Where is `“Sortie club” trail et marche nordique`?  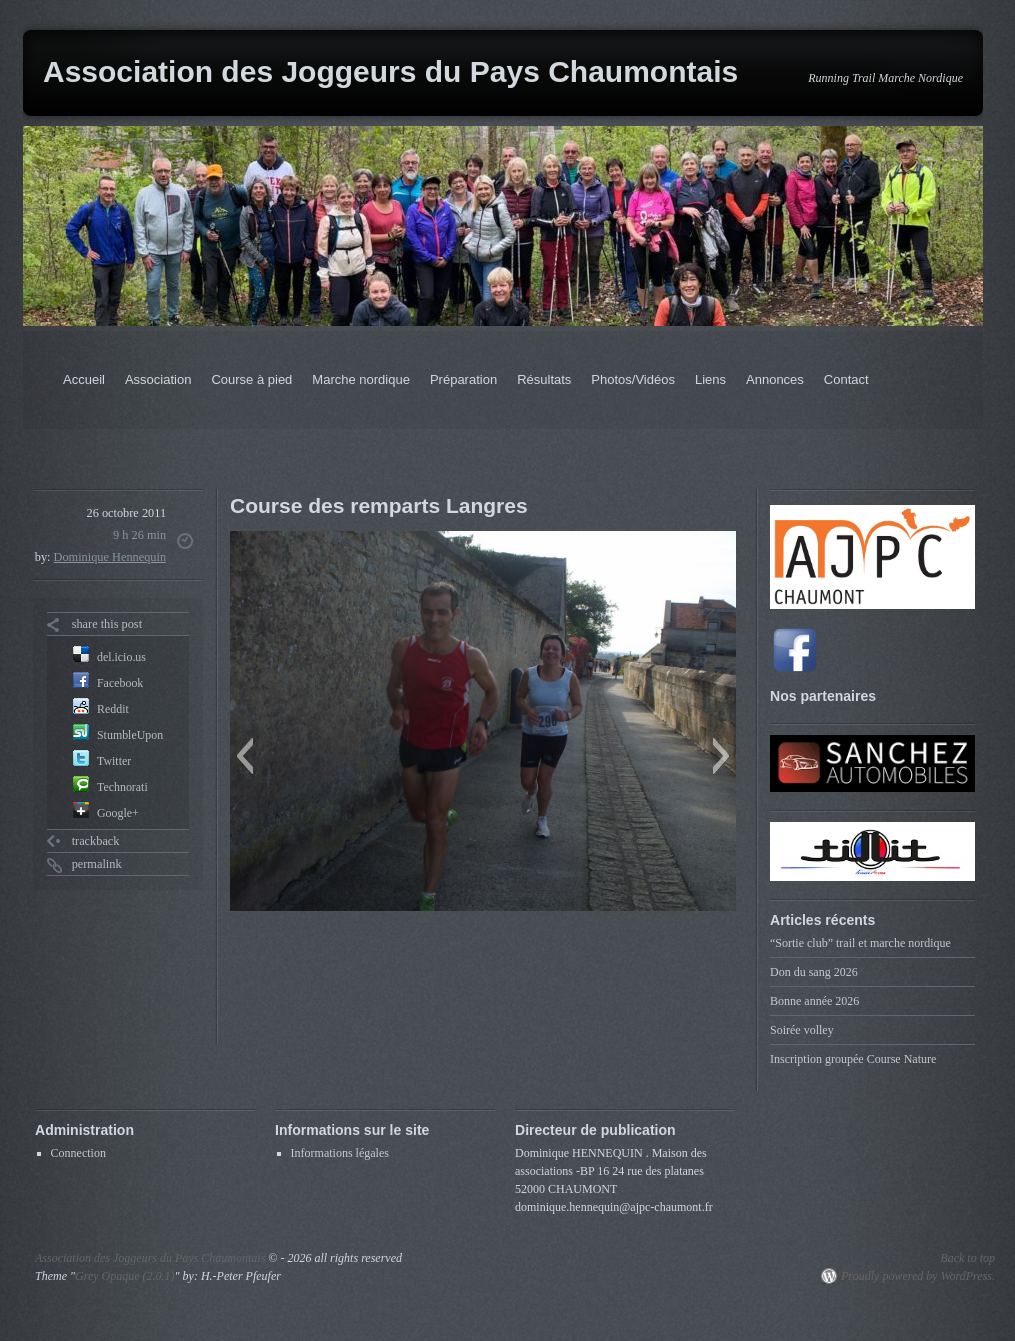 “Sortie club” trail et marche nordique is located at coordinates (860, 943).